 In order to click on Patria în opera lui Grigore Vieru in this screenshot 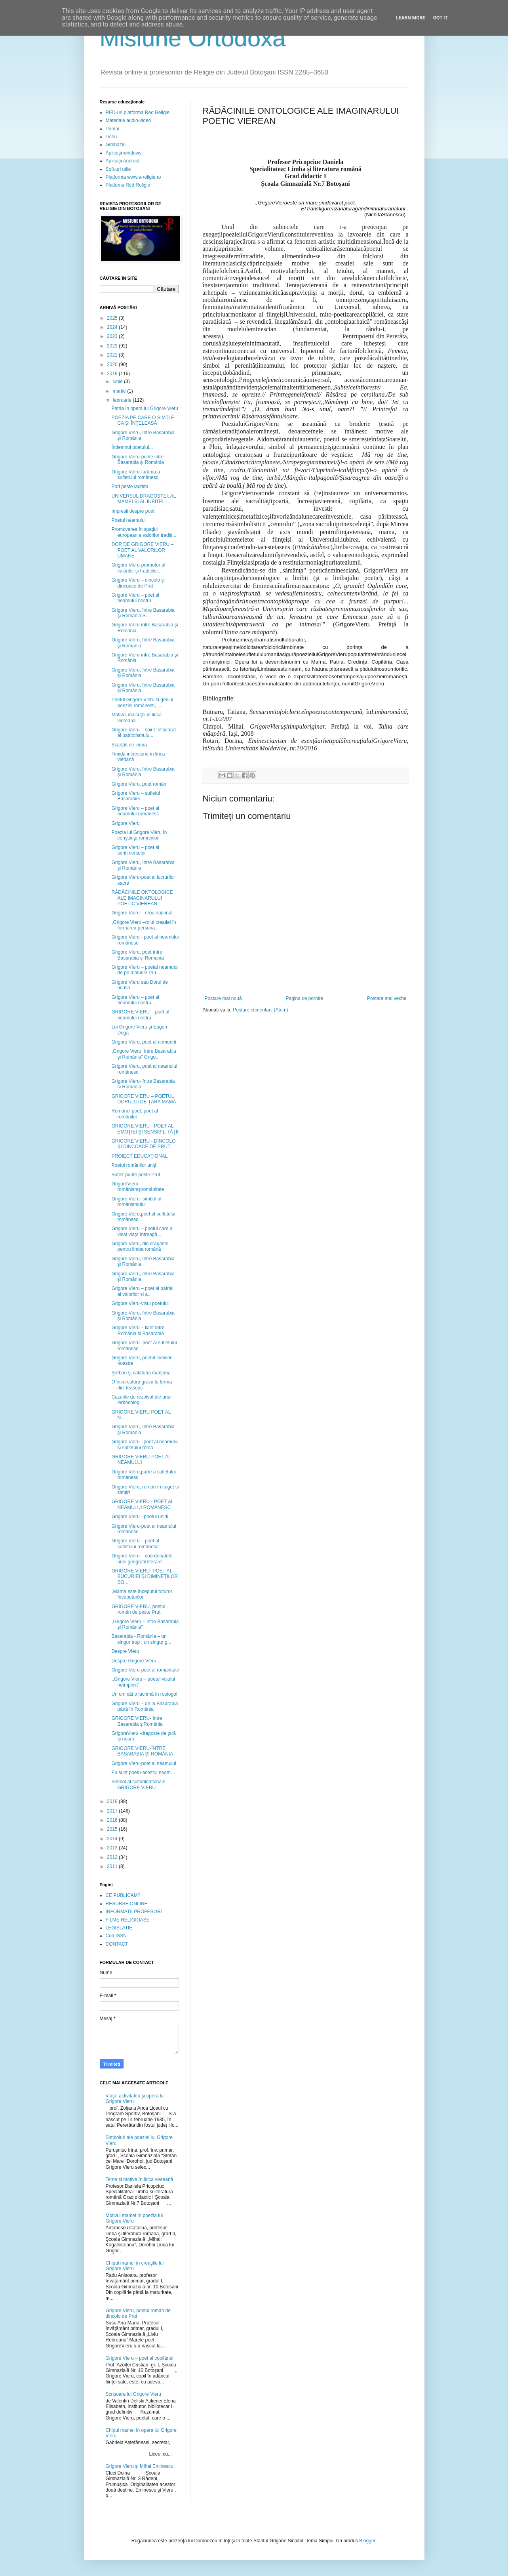, I will do `click(144, 408)`.